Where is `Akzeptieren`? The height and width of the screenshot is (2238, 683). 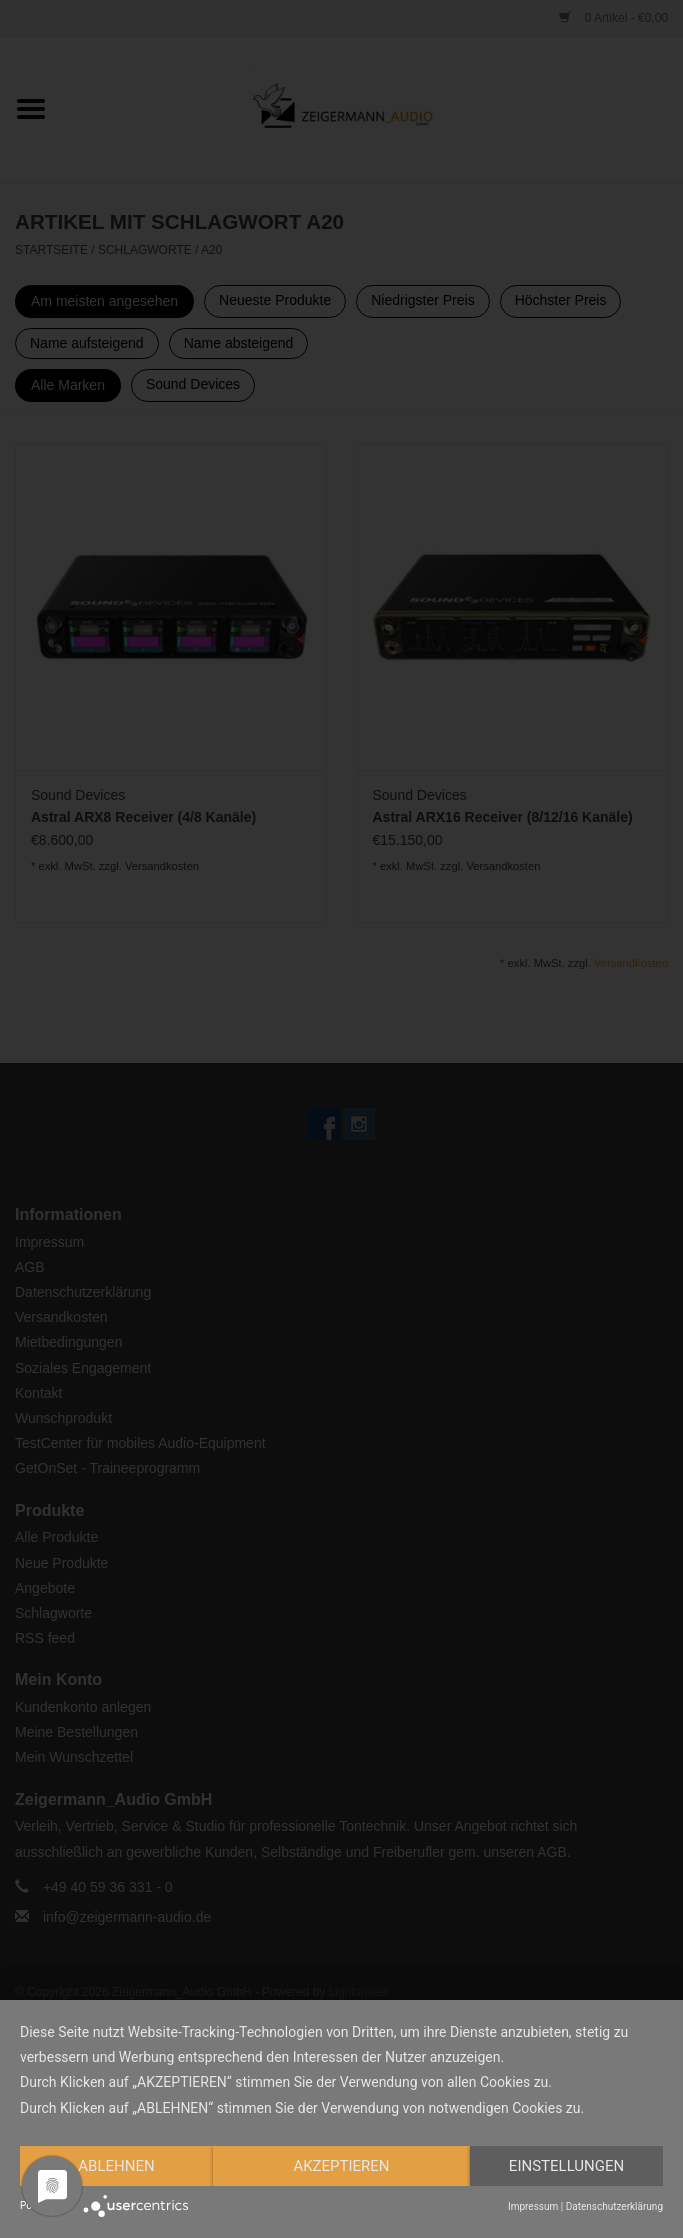
Akzeptieren is located at coordinates (341, 2166).